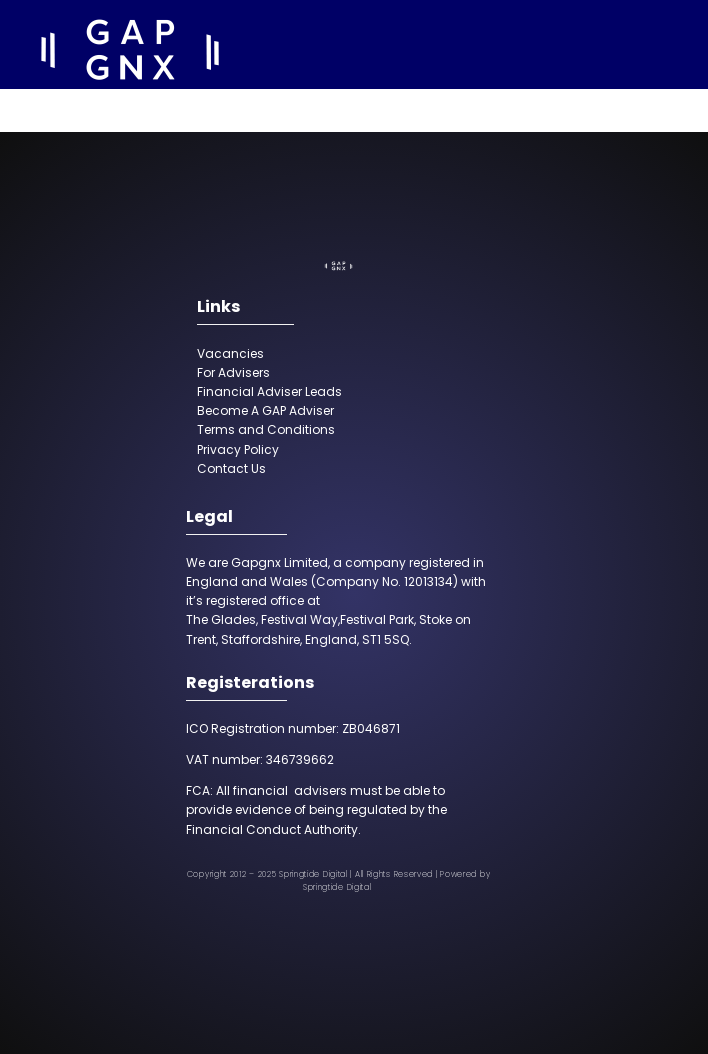 This screenshot has width=708, height=1054. What do you see at coordinates (337, 887) in the screenshot?
I see `Springtide Digital` at bounding box center [337, 887].